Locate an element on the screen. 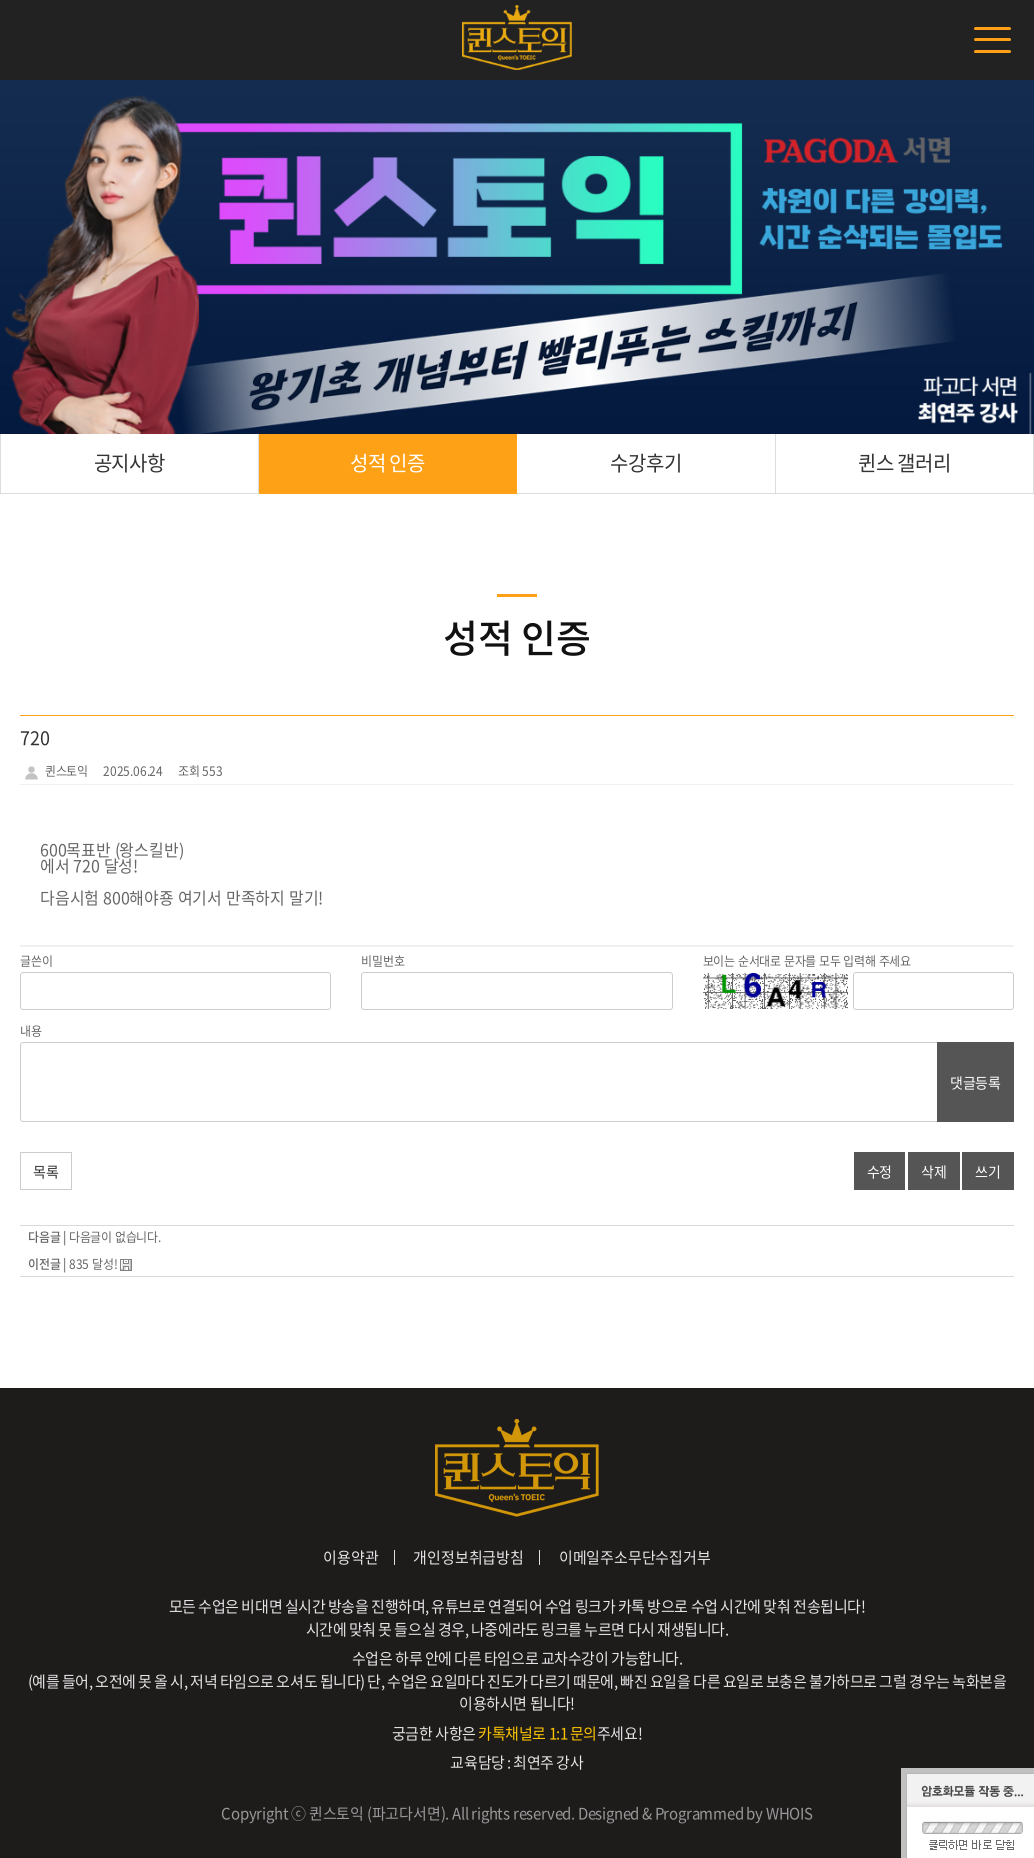  수강후기 is located at coordinates (645, 462).